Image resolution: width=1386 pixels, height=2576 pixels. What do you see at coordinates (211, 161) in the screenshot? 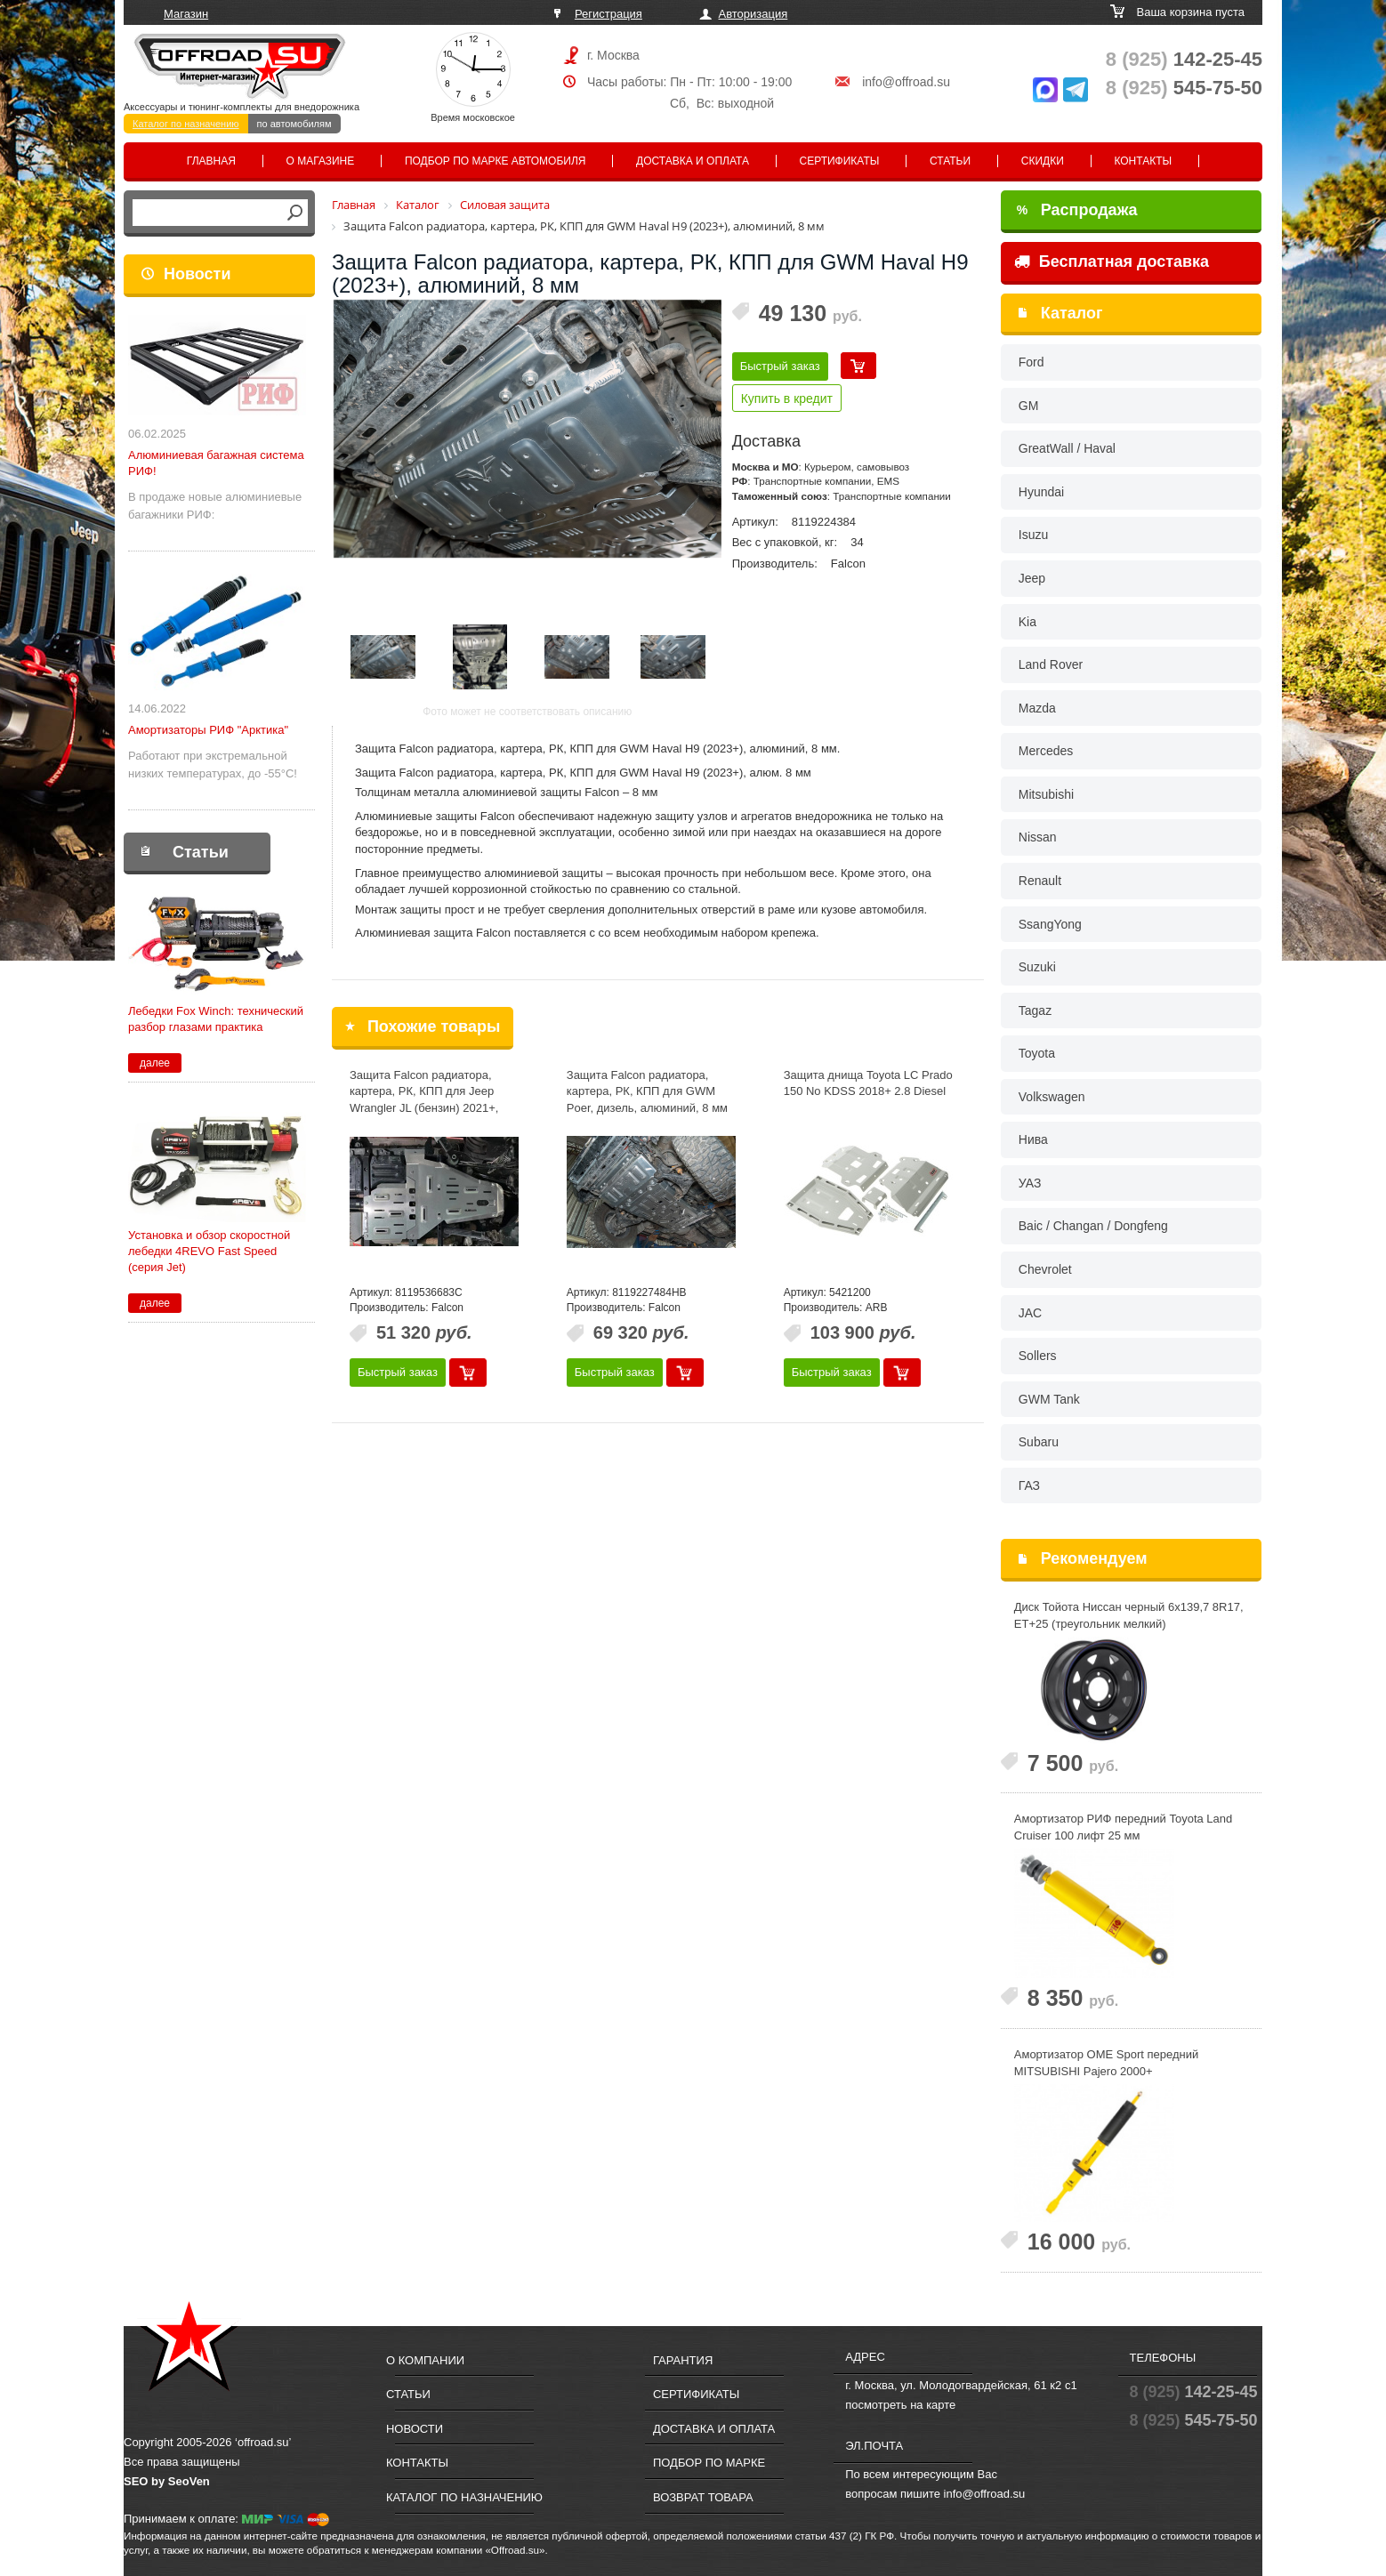
I see `Главная` at bounding box center [211, 161].